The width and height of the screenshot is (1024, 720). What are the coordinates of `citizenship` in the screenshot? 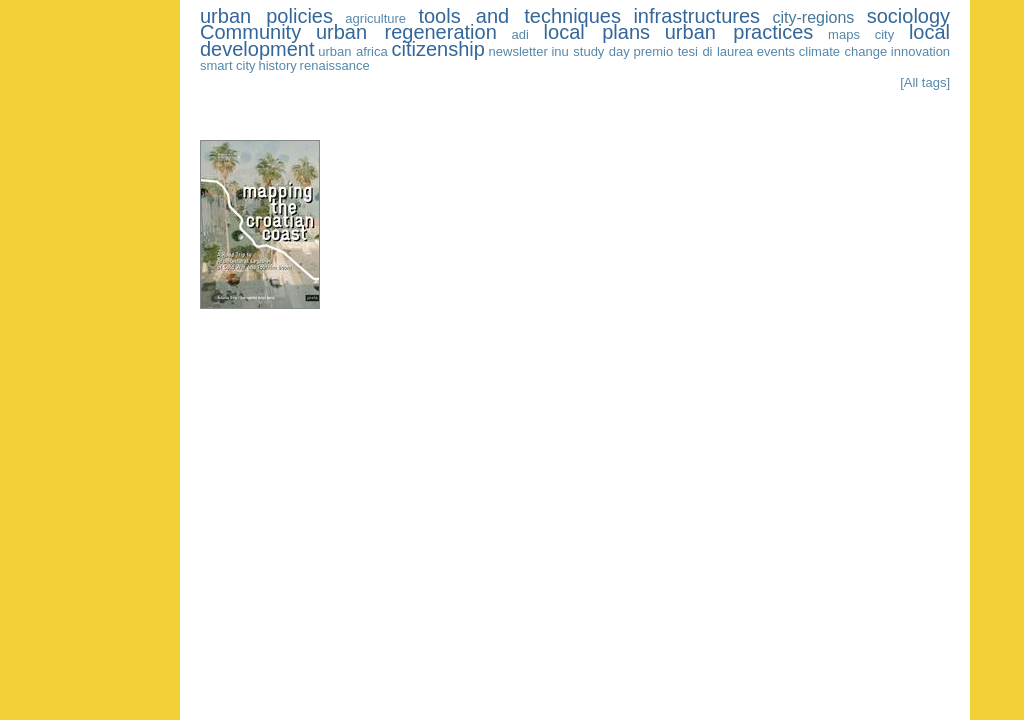 It's located at (437, 49).